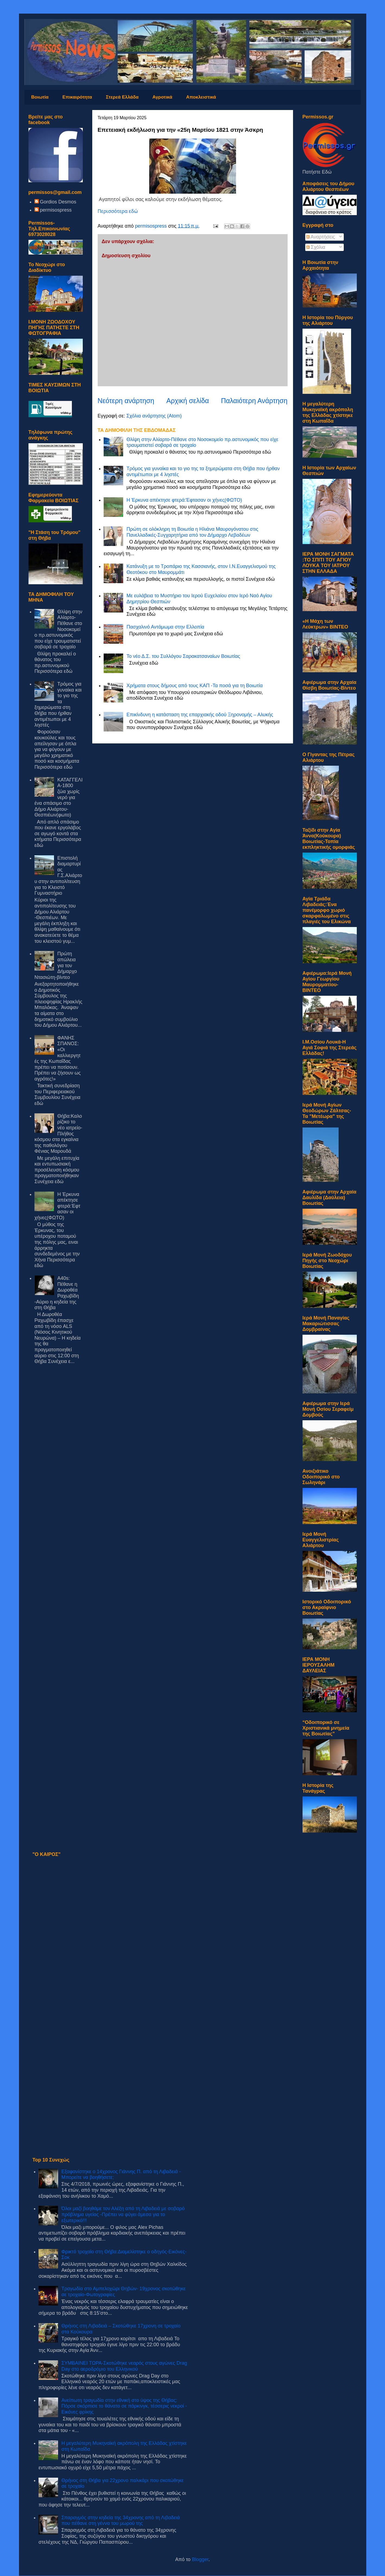 This screenshot has height=2576, width=385. I want to click on Όλοι μαζί βοηθάμε τον Αλέξη από τη Λιβαδειά με σοβαρό πρόβλημα υγείας -Πρέπει να φύγει άμεσα για το εξωτερικό!!!, so click(122, 2214).